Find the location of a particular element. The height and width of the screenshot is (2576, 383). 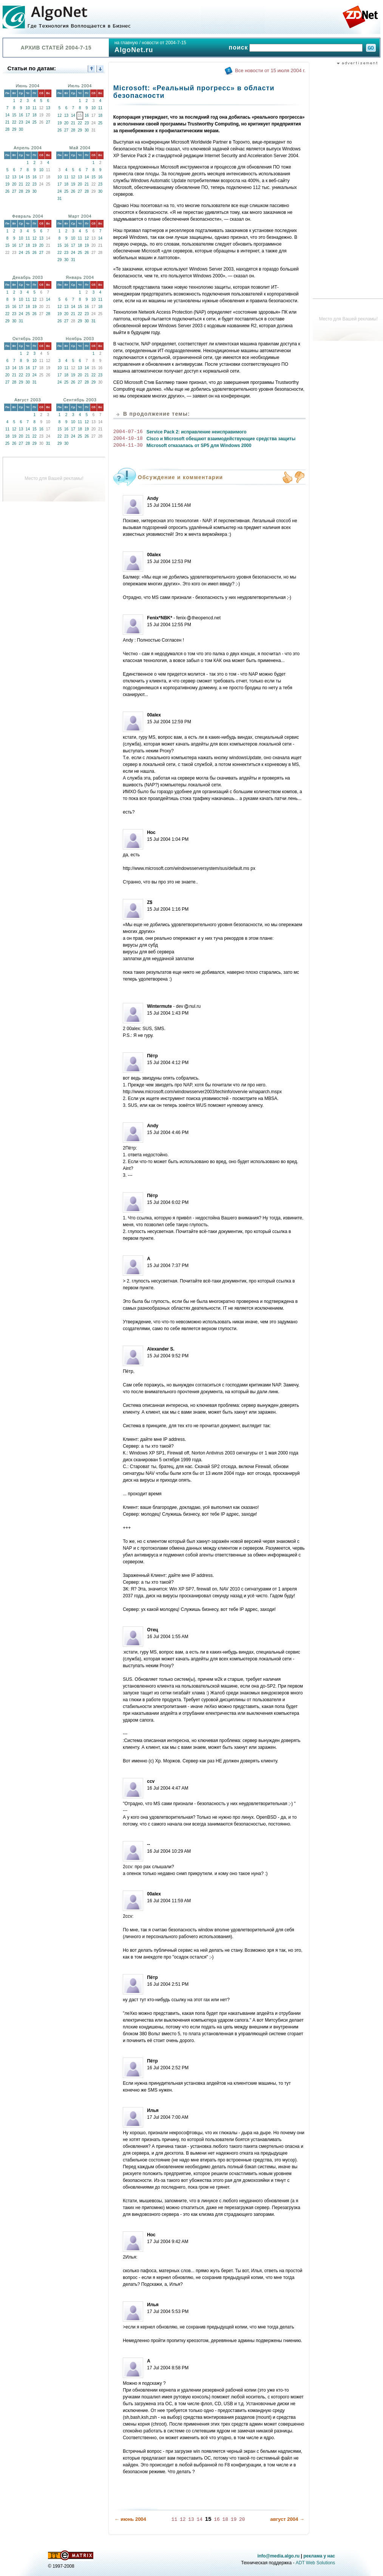

info@media.algo.ru is located at coordinates (278, 2555).